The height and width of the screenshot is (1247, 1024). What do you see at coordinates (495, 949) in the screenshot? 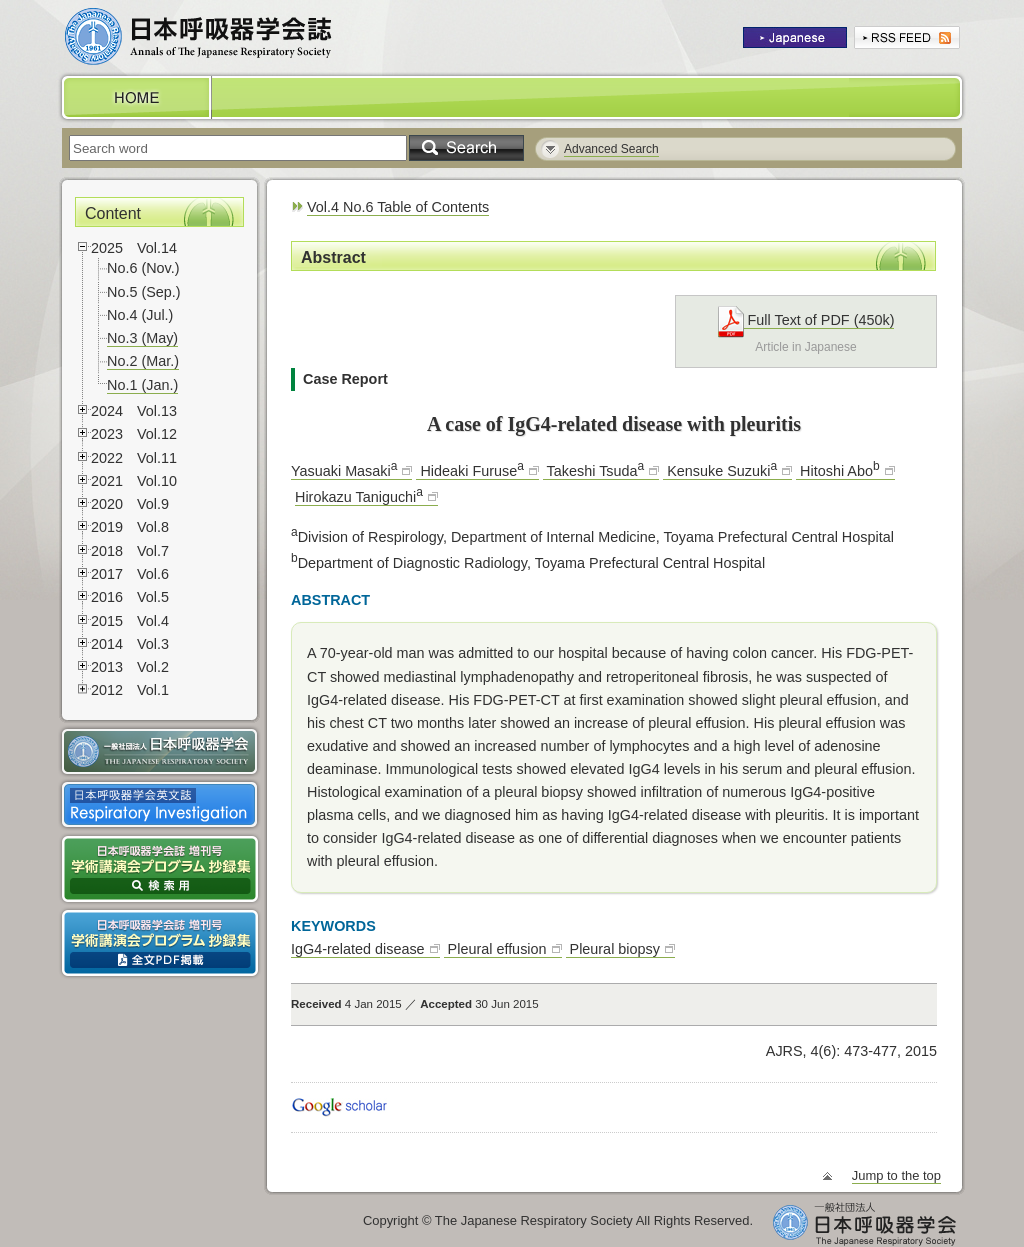
I see `Pleural effusion` at bounding box center [495, 949].